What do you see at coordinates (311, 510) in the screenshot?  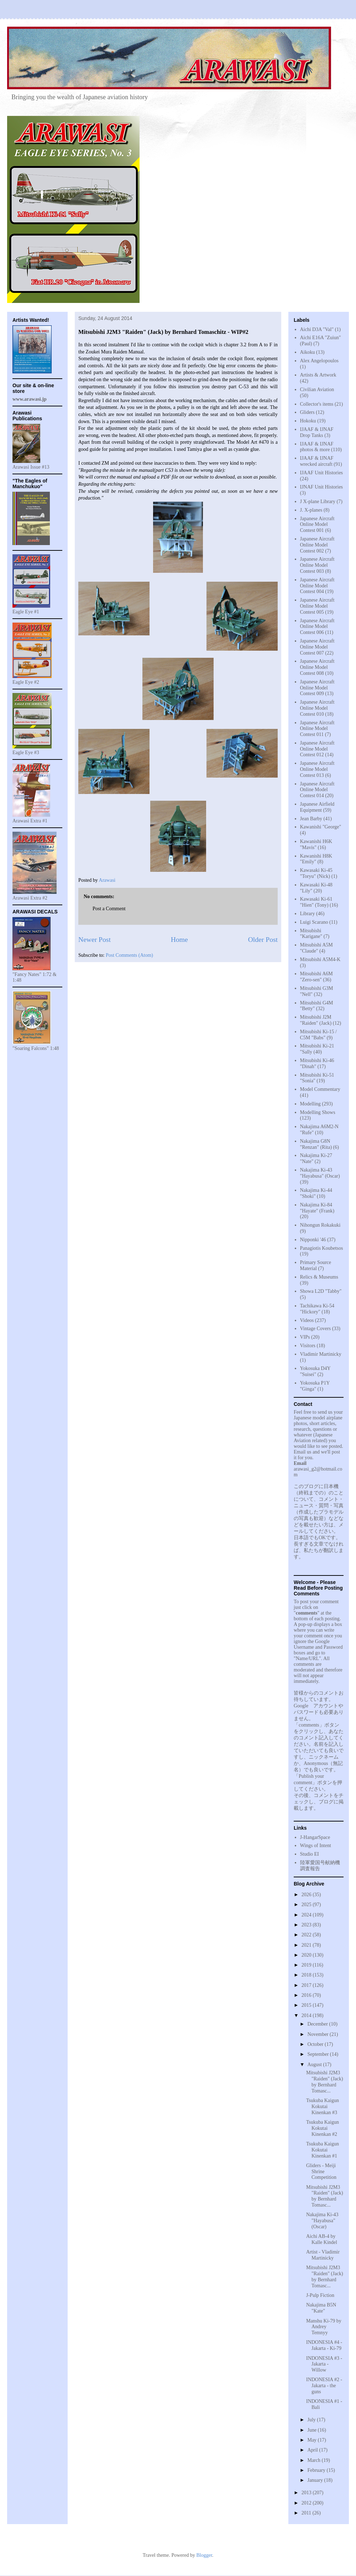 I see `J. X-planes` at bounding box center [311, 510].